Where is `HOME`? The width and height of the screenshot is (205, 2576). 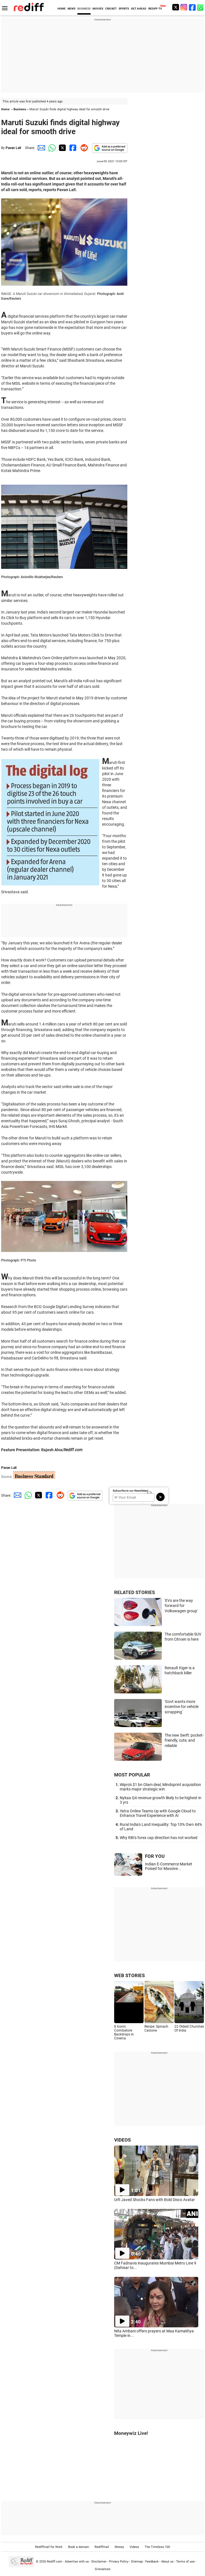
HOME is located at coordinates (61, 8).